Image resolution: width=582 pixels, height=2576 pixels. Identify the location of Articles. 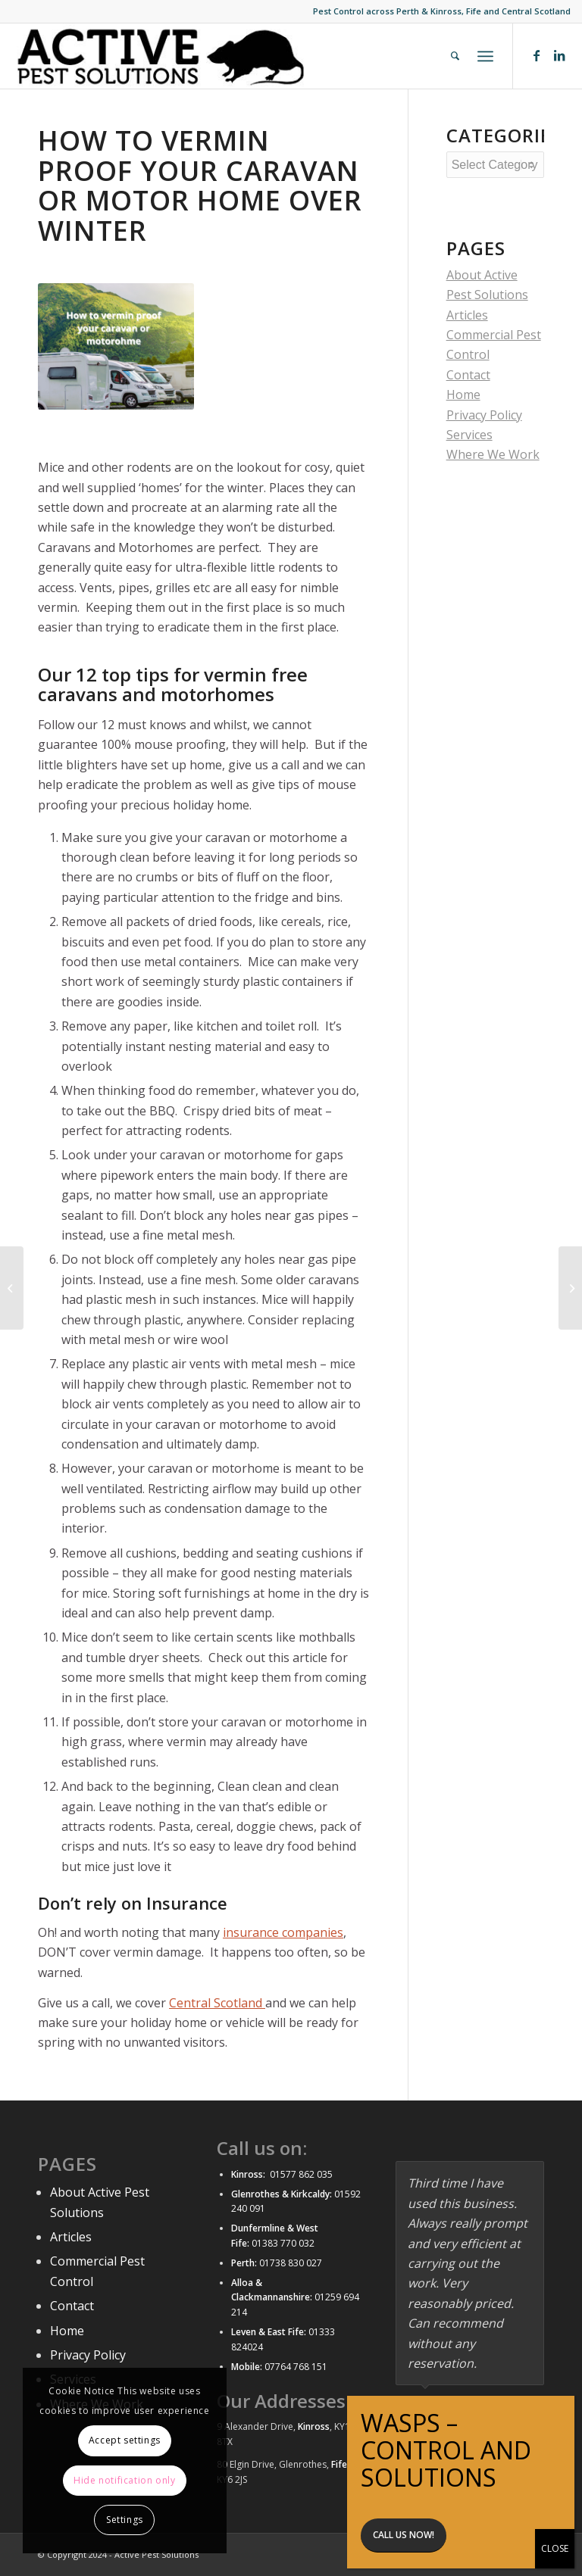
(467, 315).